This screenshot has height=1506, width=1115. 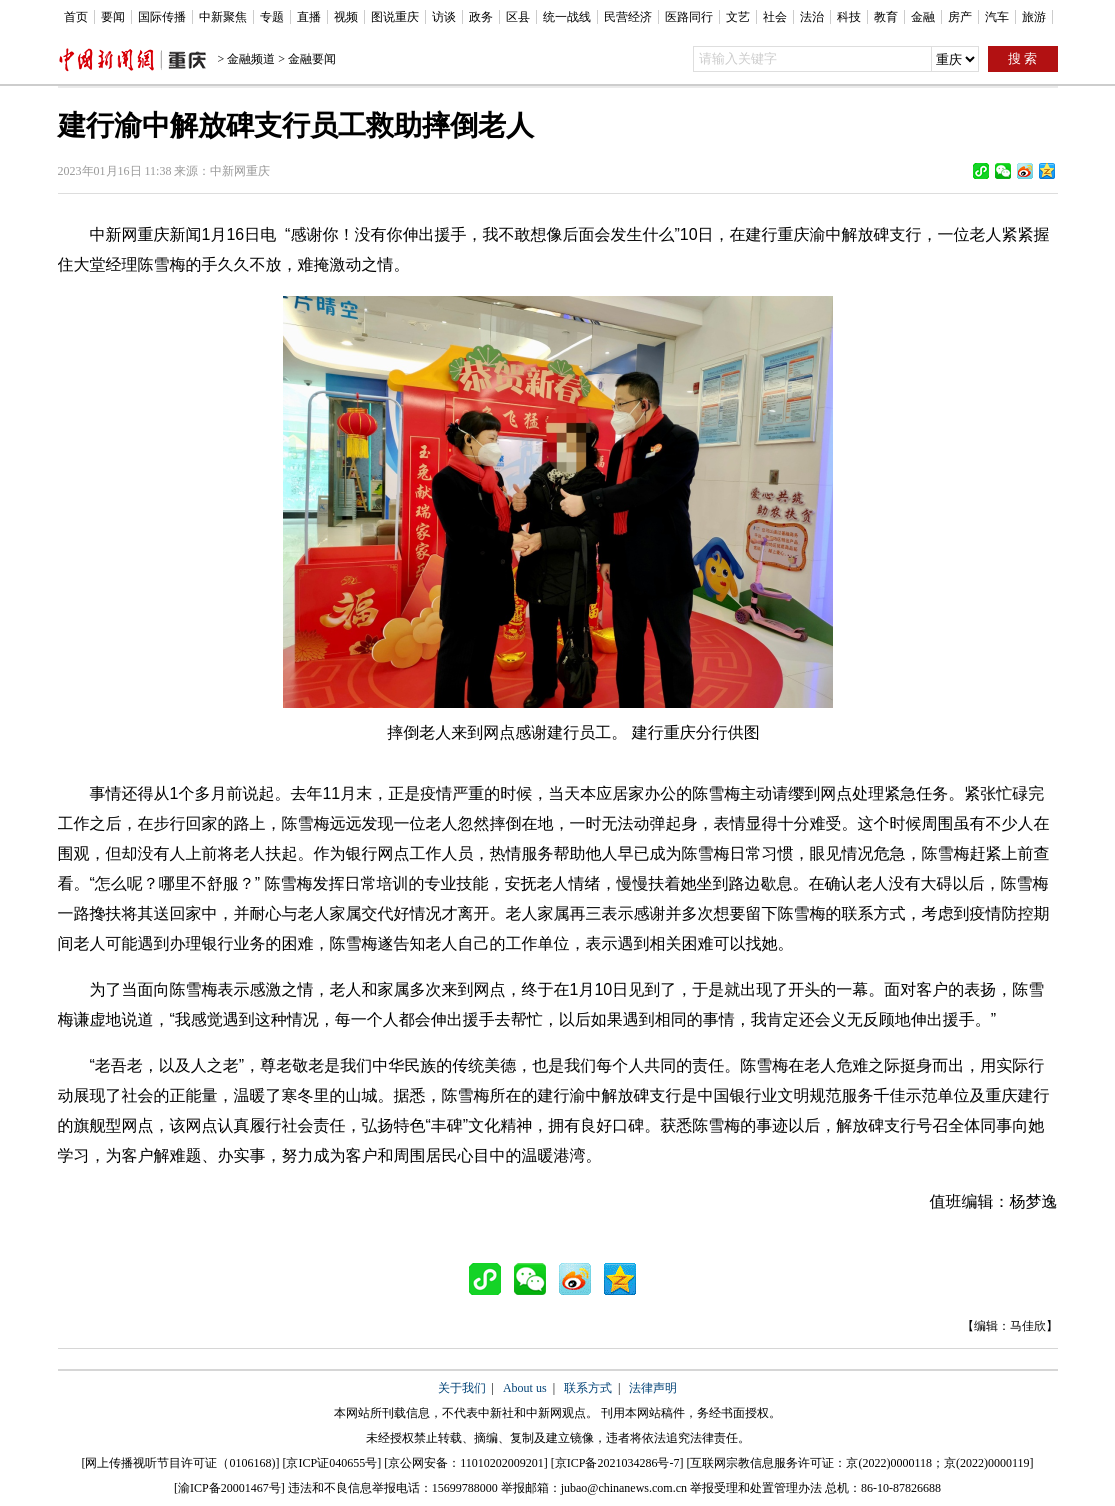 What do you see at coordinates (466, 1463) in the screenshot?
I see `京公网安备：11010202009201` at bounding box center [466, 1463].